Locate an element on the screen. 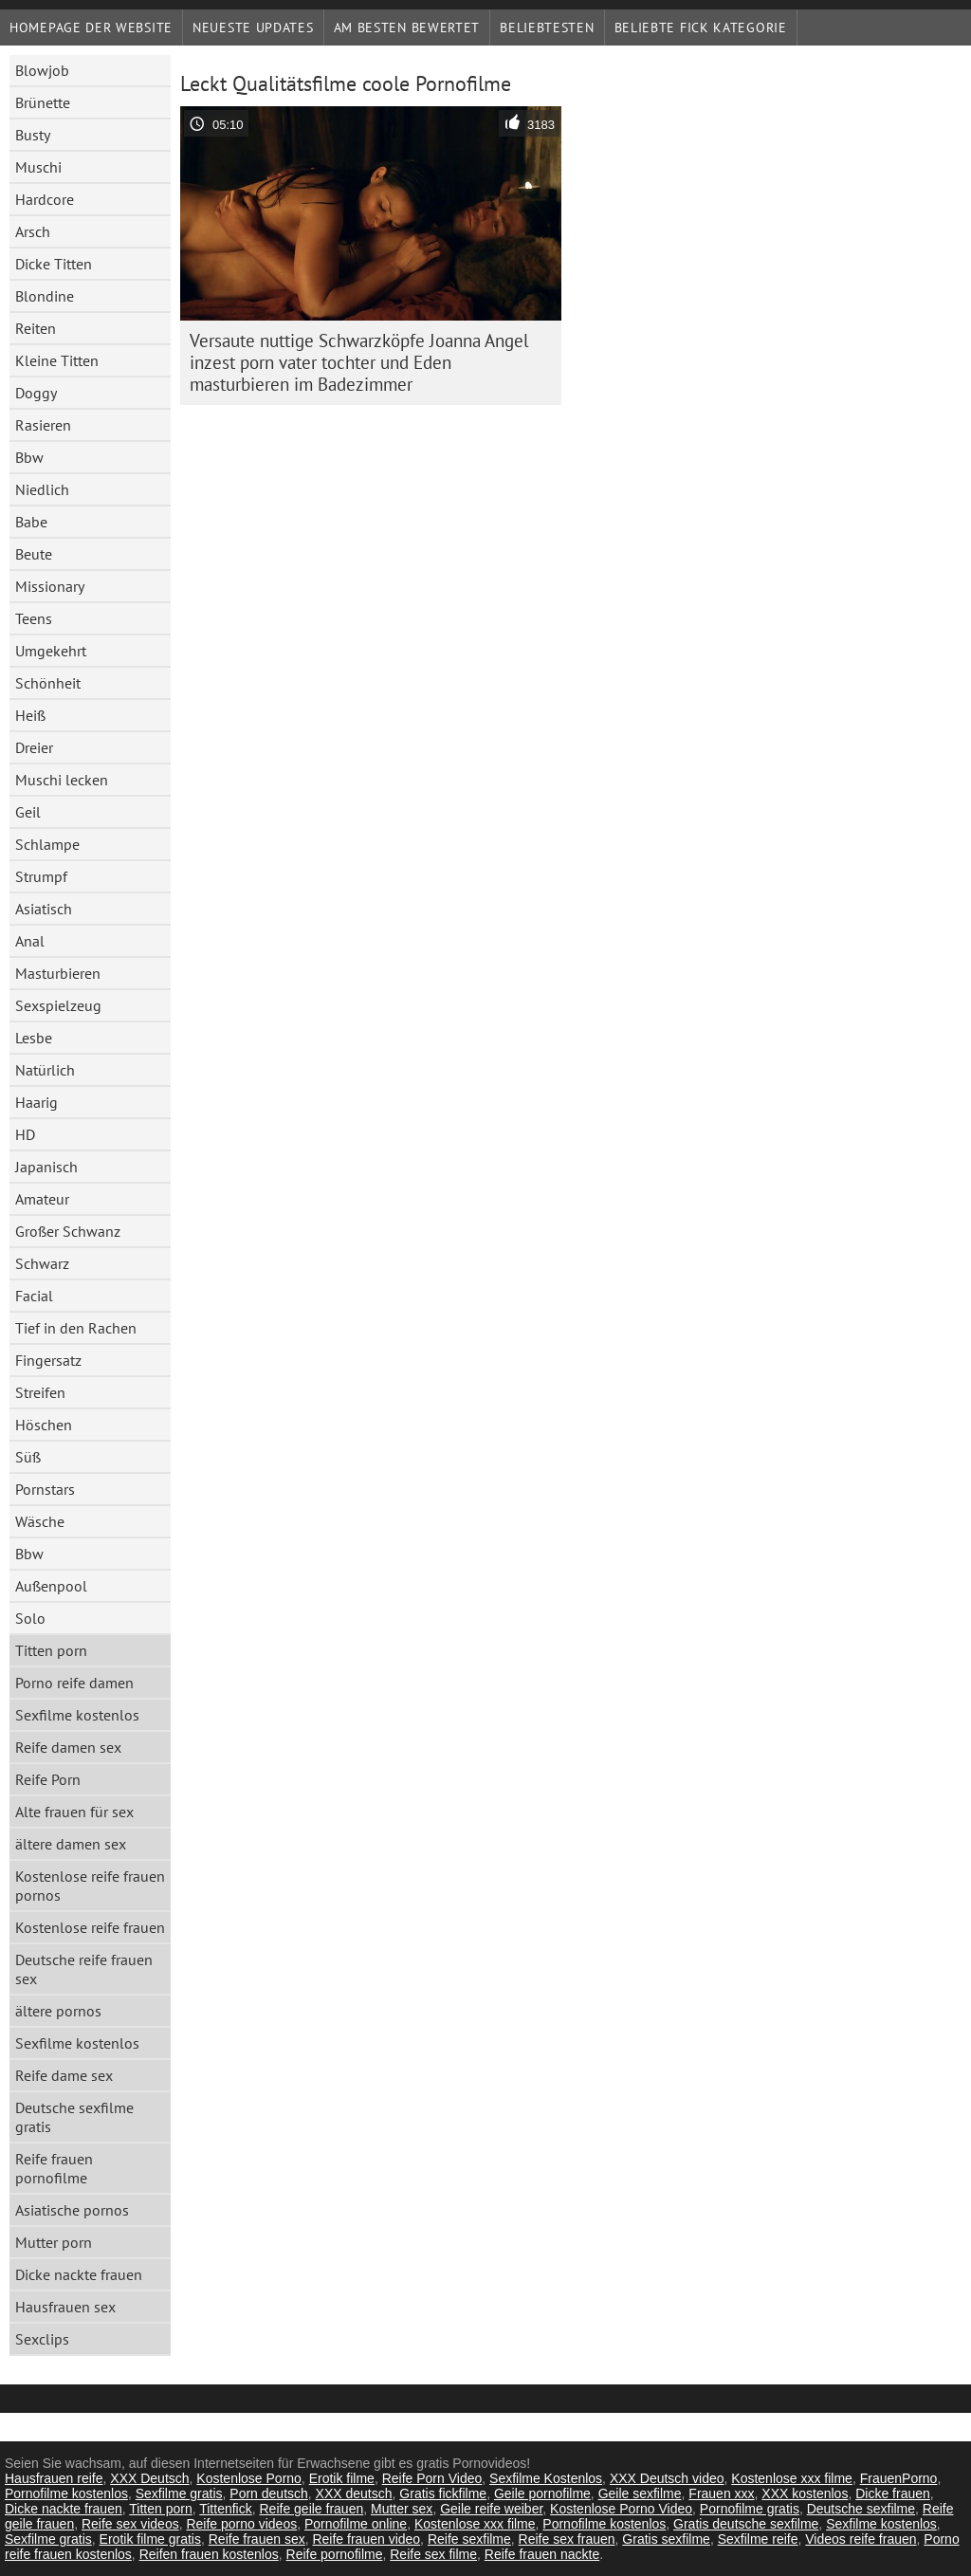  Pornofilme online is located at coordinates (355, 2523).